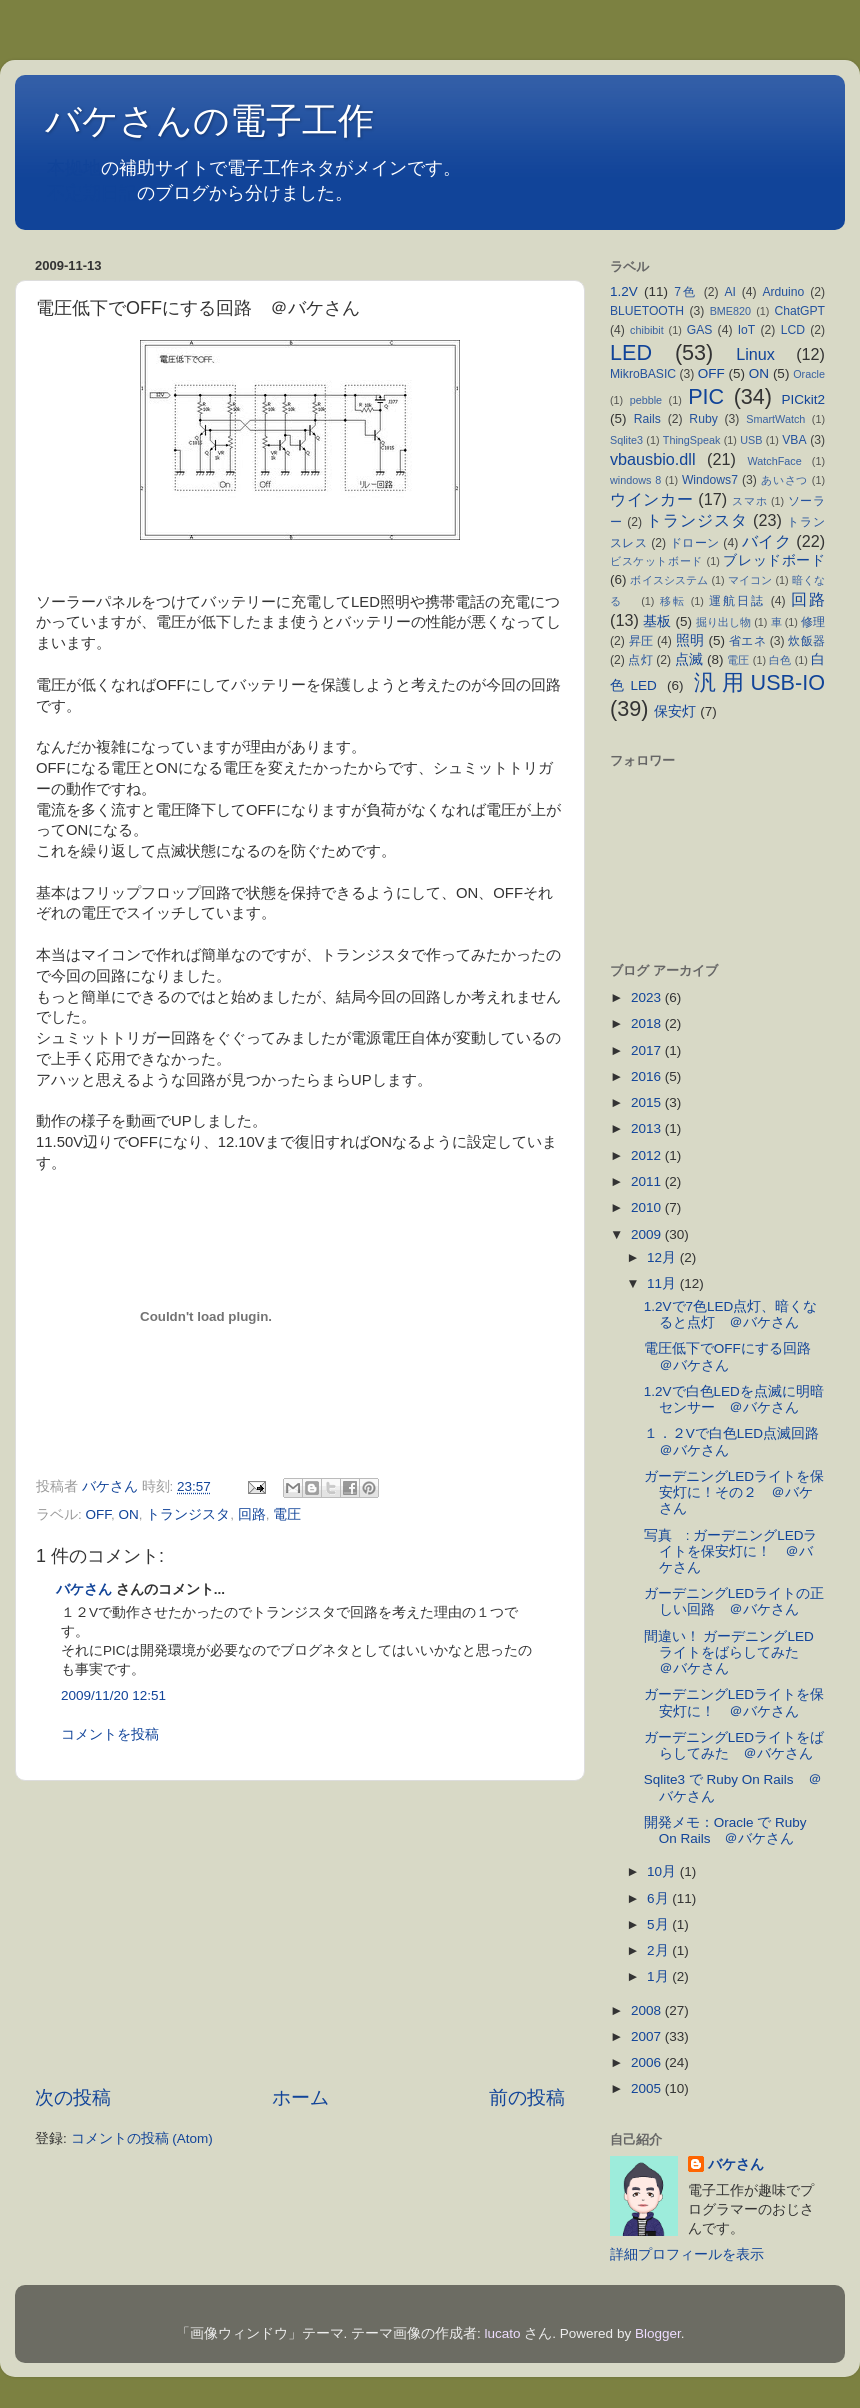  What do you see at coordinates (648, 997) in the screenshot?
I see `2023` at bounding box center [648, 997].